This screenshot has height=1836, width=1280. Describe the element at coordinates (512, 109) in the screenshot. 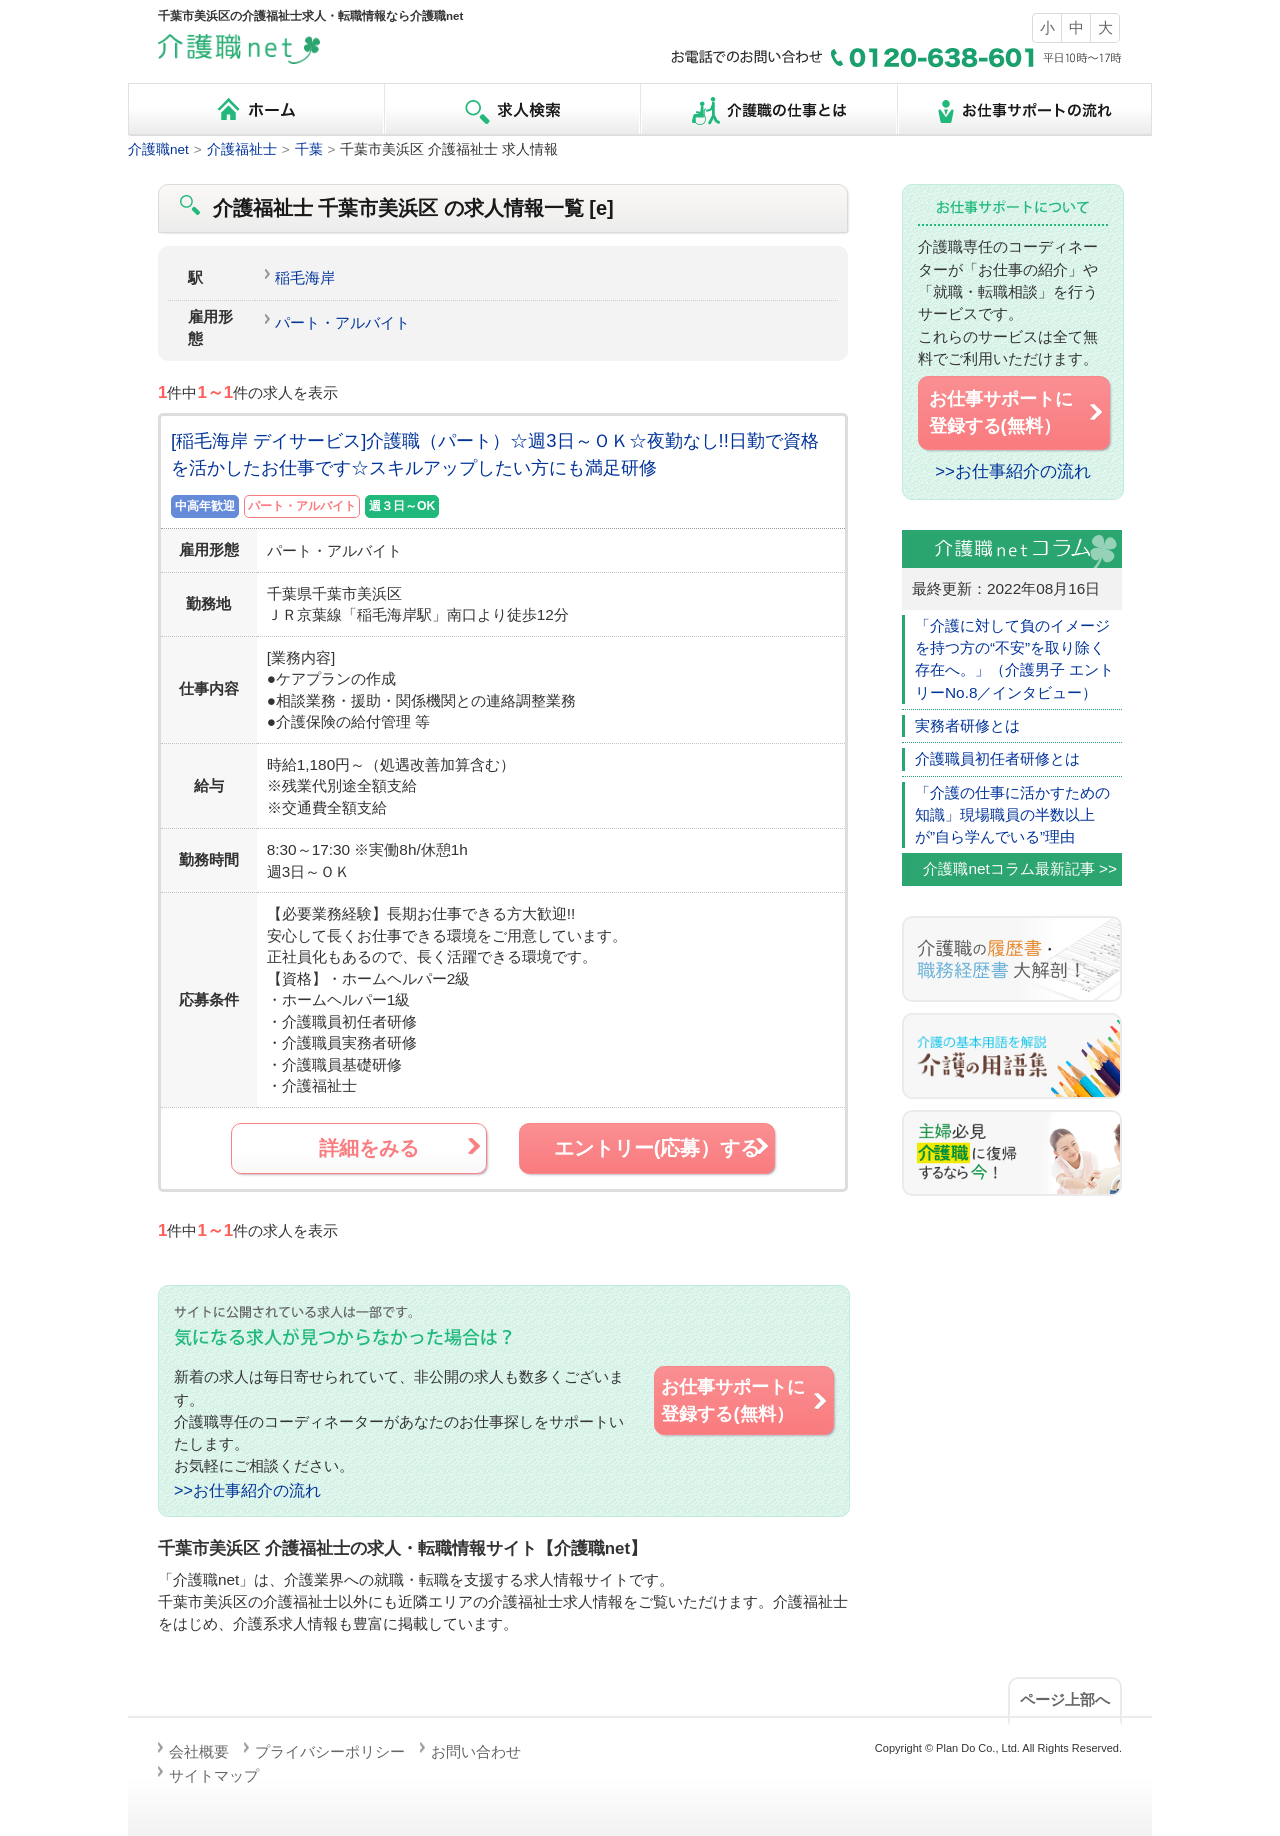

I see `求人検索` at that location.